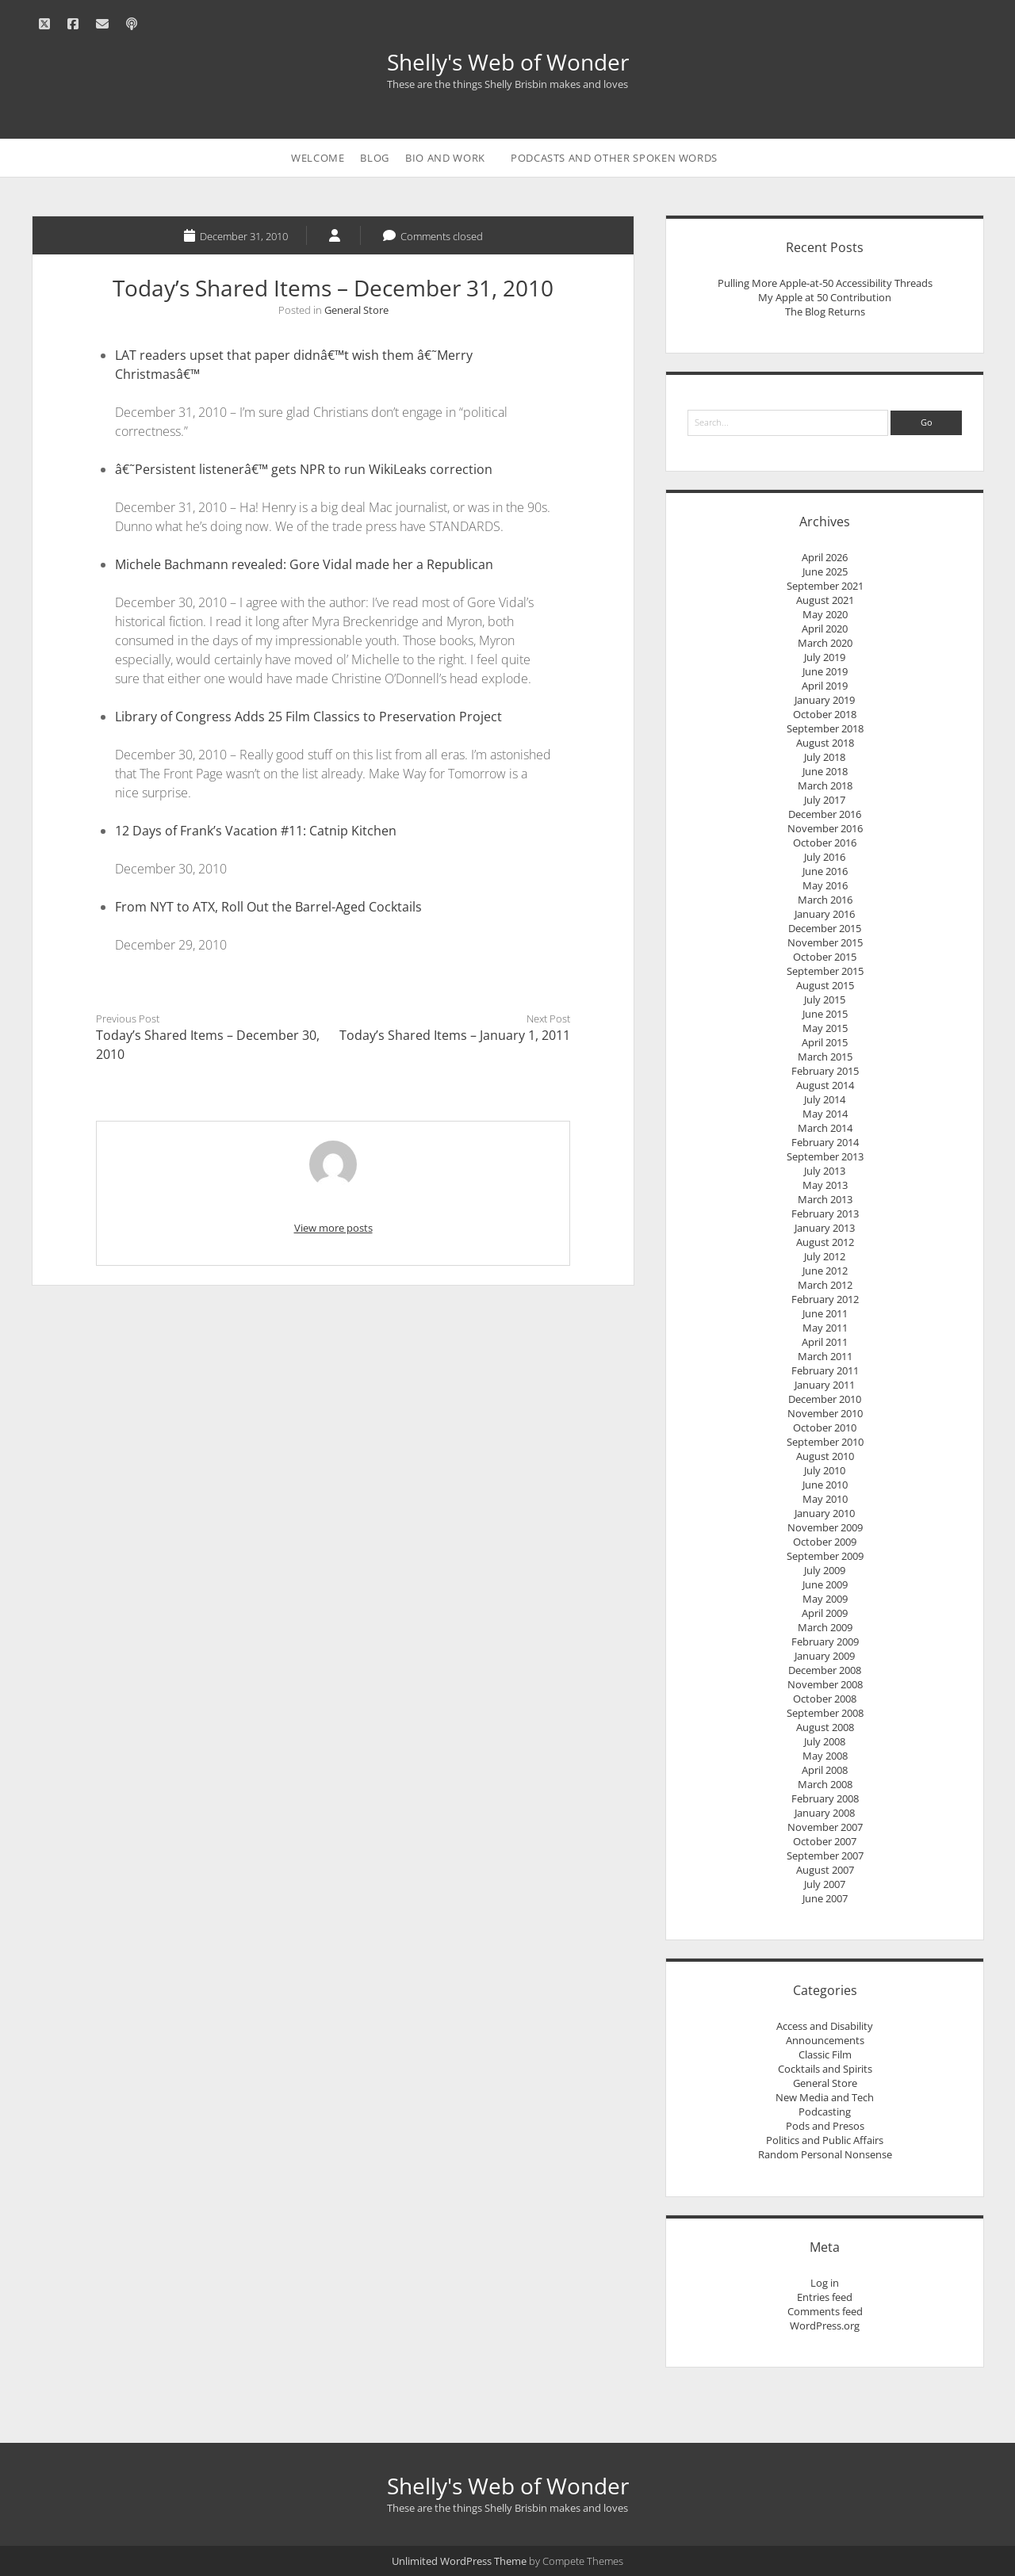 The width and height of the screenshot is (1015, 2576). What do you see at coordinates (824, 800) in the screenshot?
I see `July 2017` at bounding box center [824, 800].